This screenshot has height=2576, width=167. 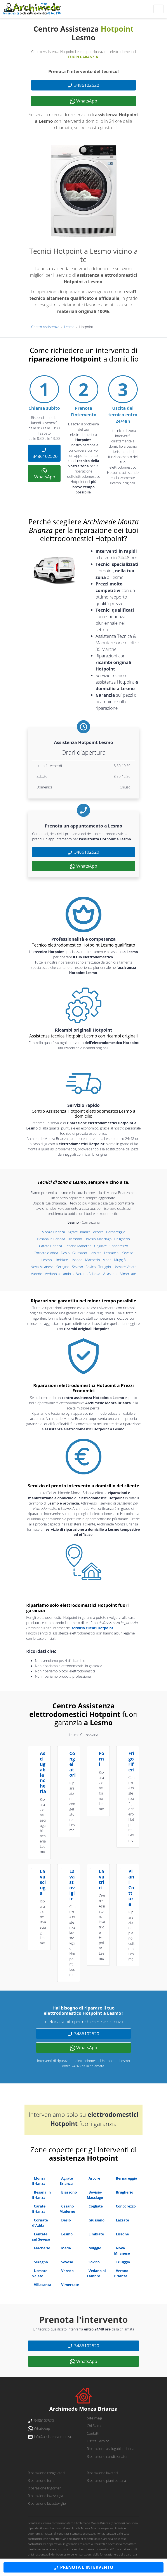 What do you see at coordinates (61, 1259) in the screenshot?
I see `Limbiate` at bounding box center [61, 1259].